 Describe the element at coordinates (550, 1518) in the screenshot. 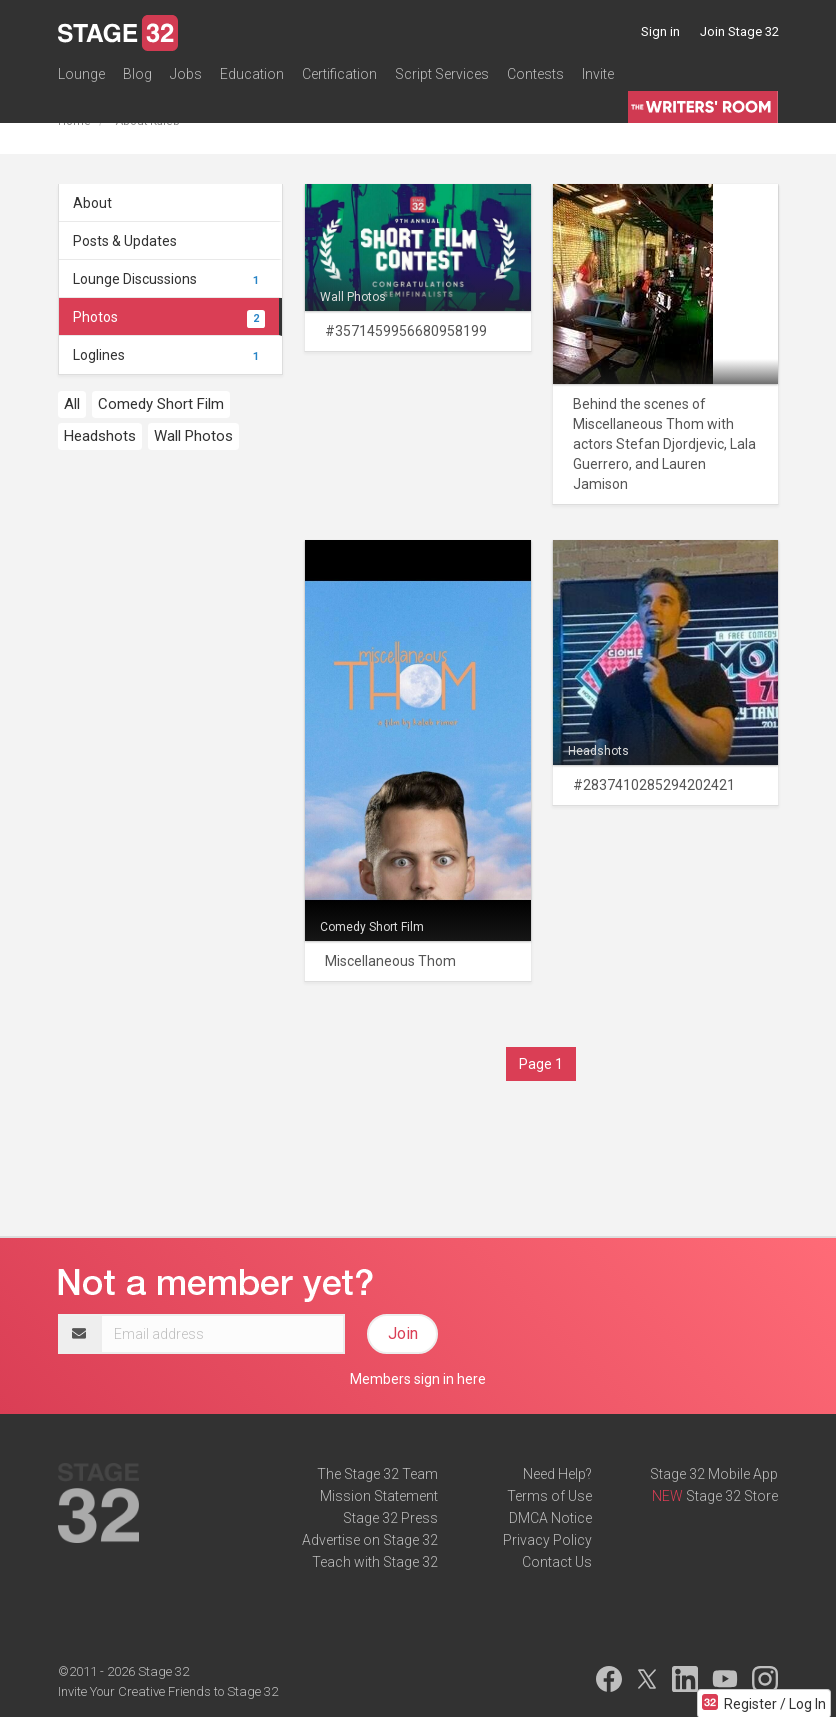

I see `DMCA Notice` at that location.